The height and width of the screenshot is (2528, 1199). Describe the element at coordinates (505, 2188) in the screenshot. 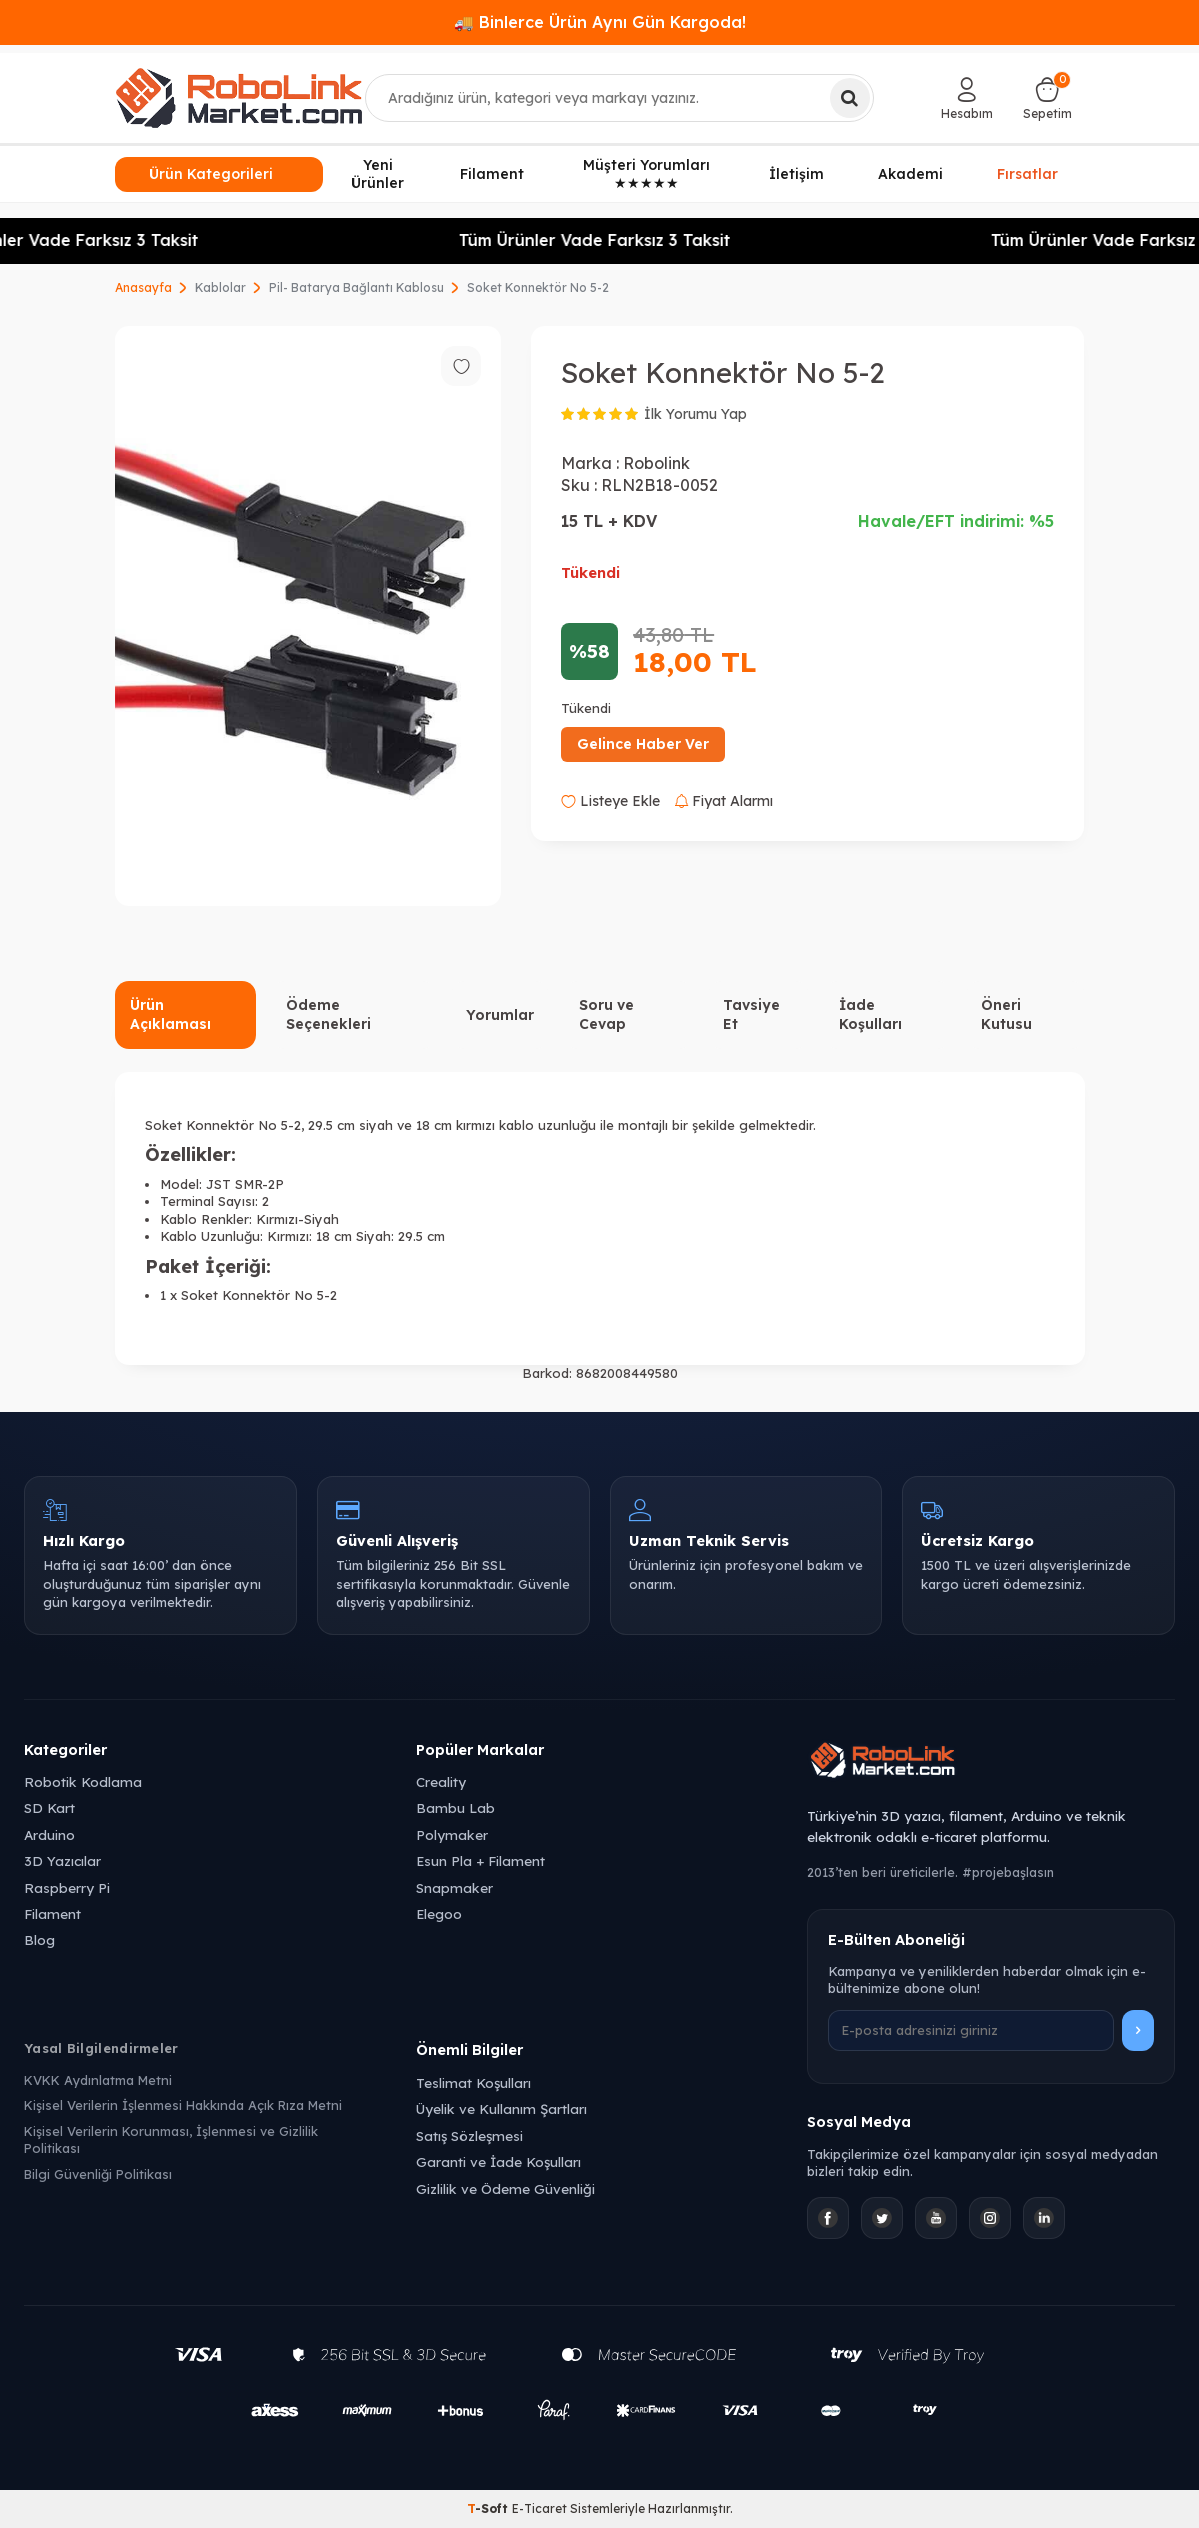

I see `Gizlilik ve Ödeme Güvenliği` at that location.